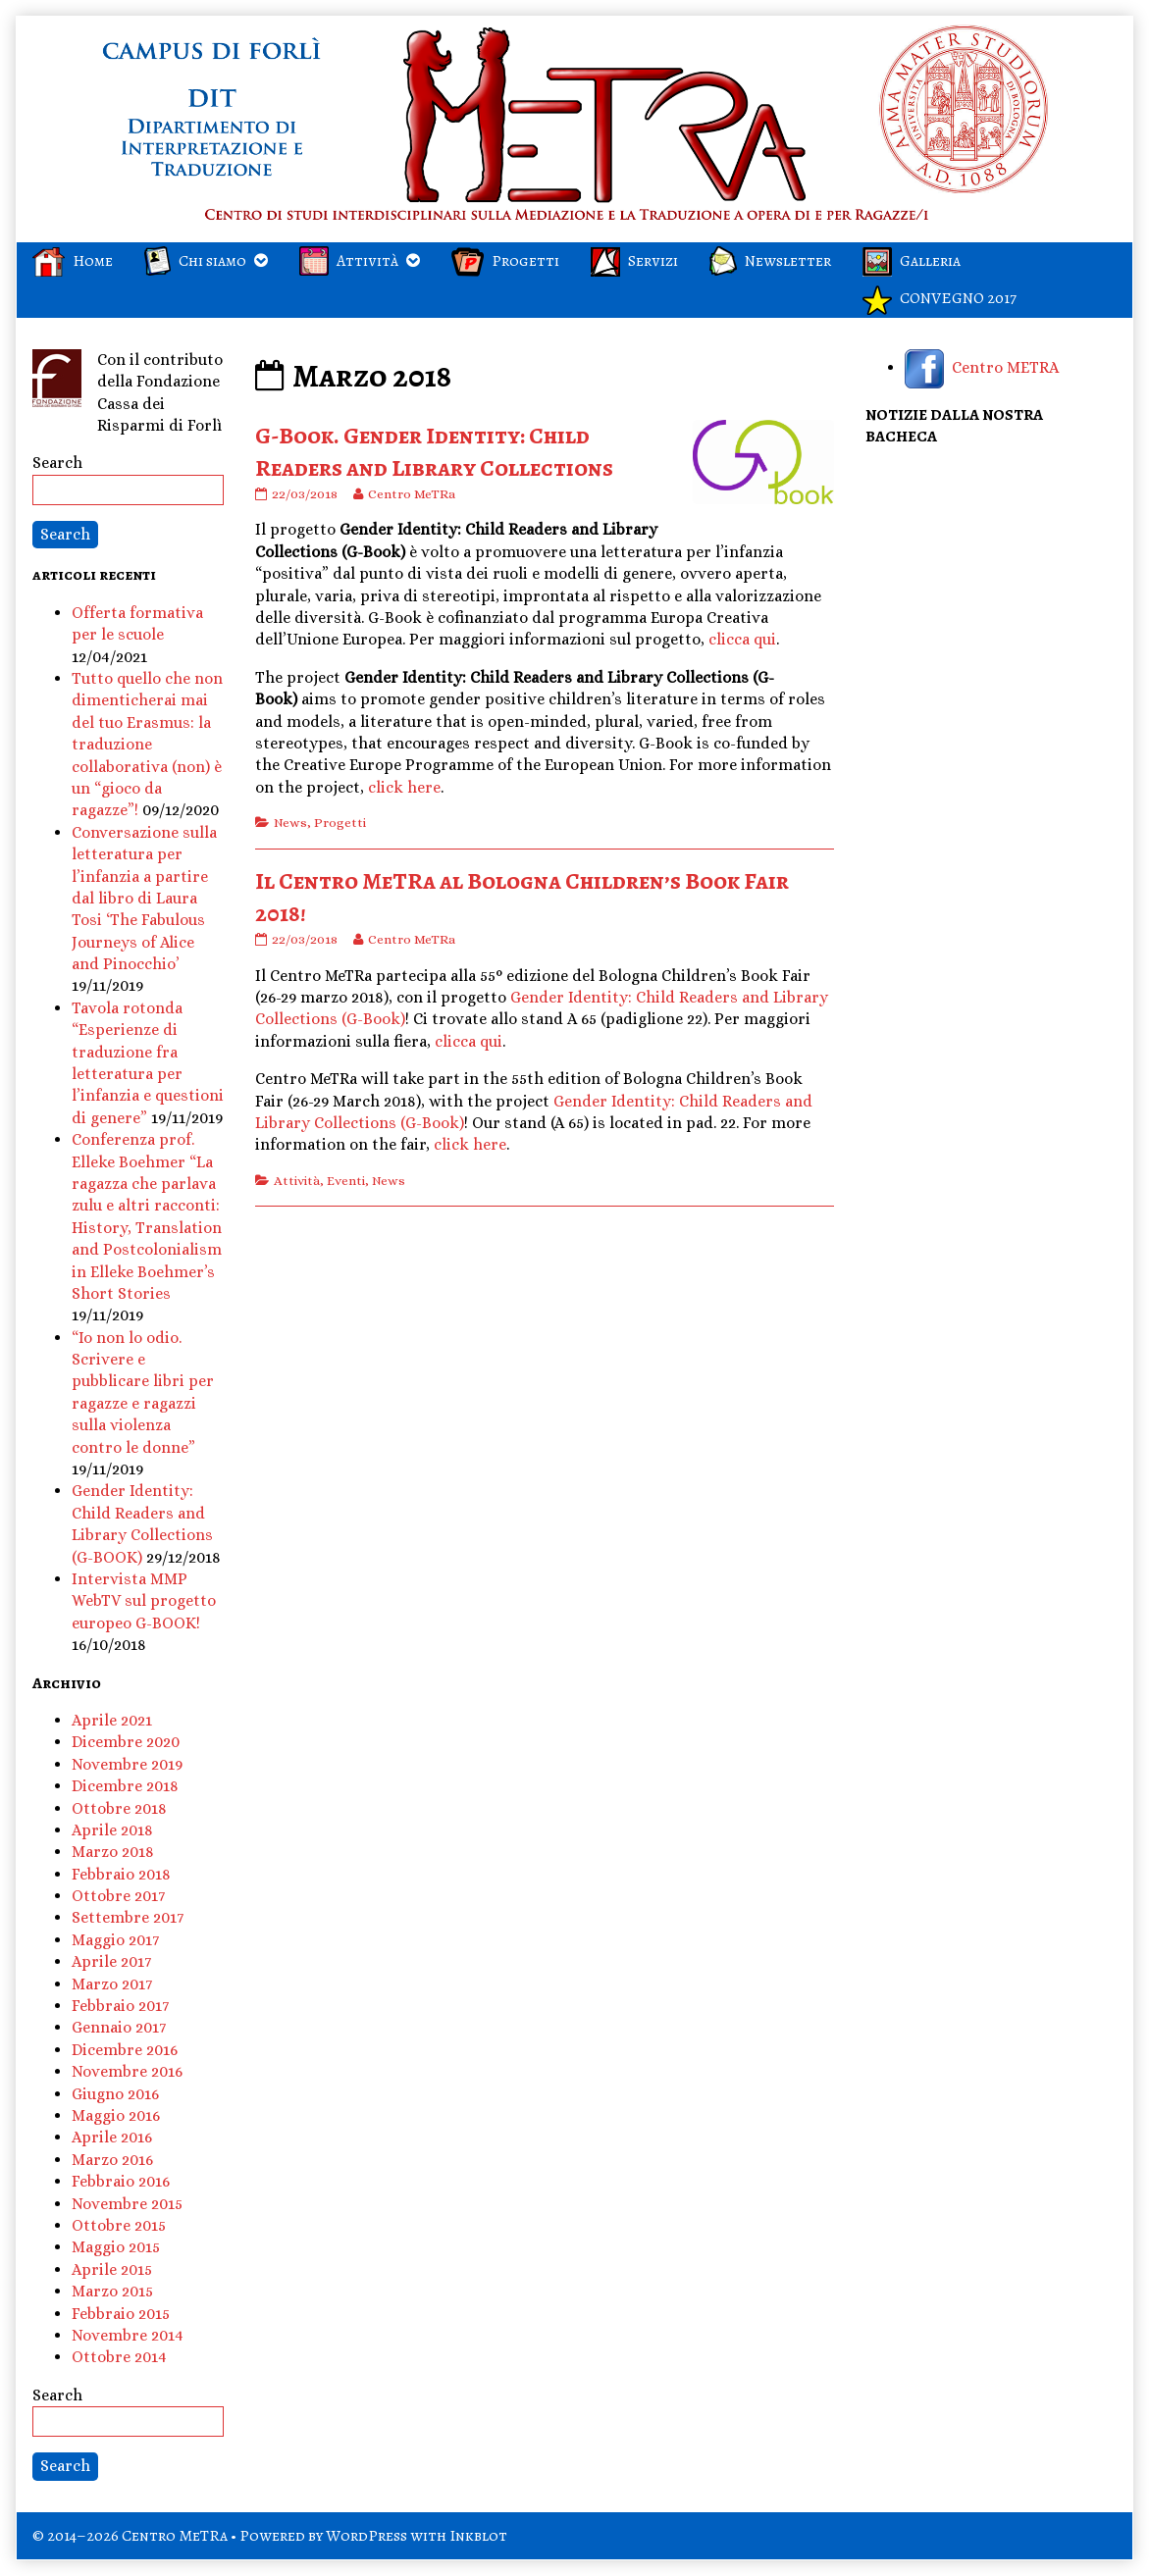 The width and height of the screenshot is (1149, 2576). Describe the element at coordinates (115, 1940) in the screenshot. I see `Maggio 2017` at that location.